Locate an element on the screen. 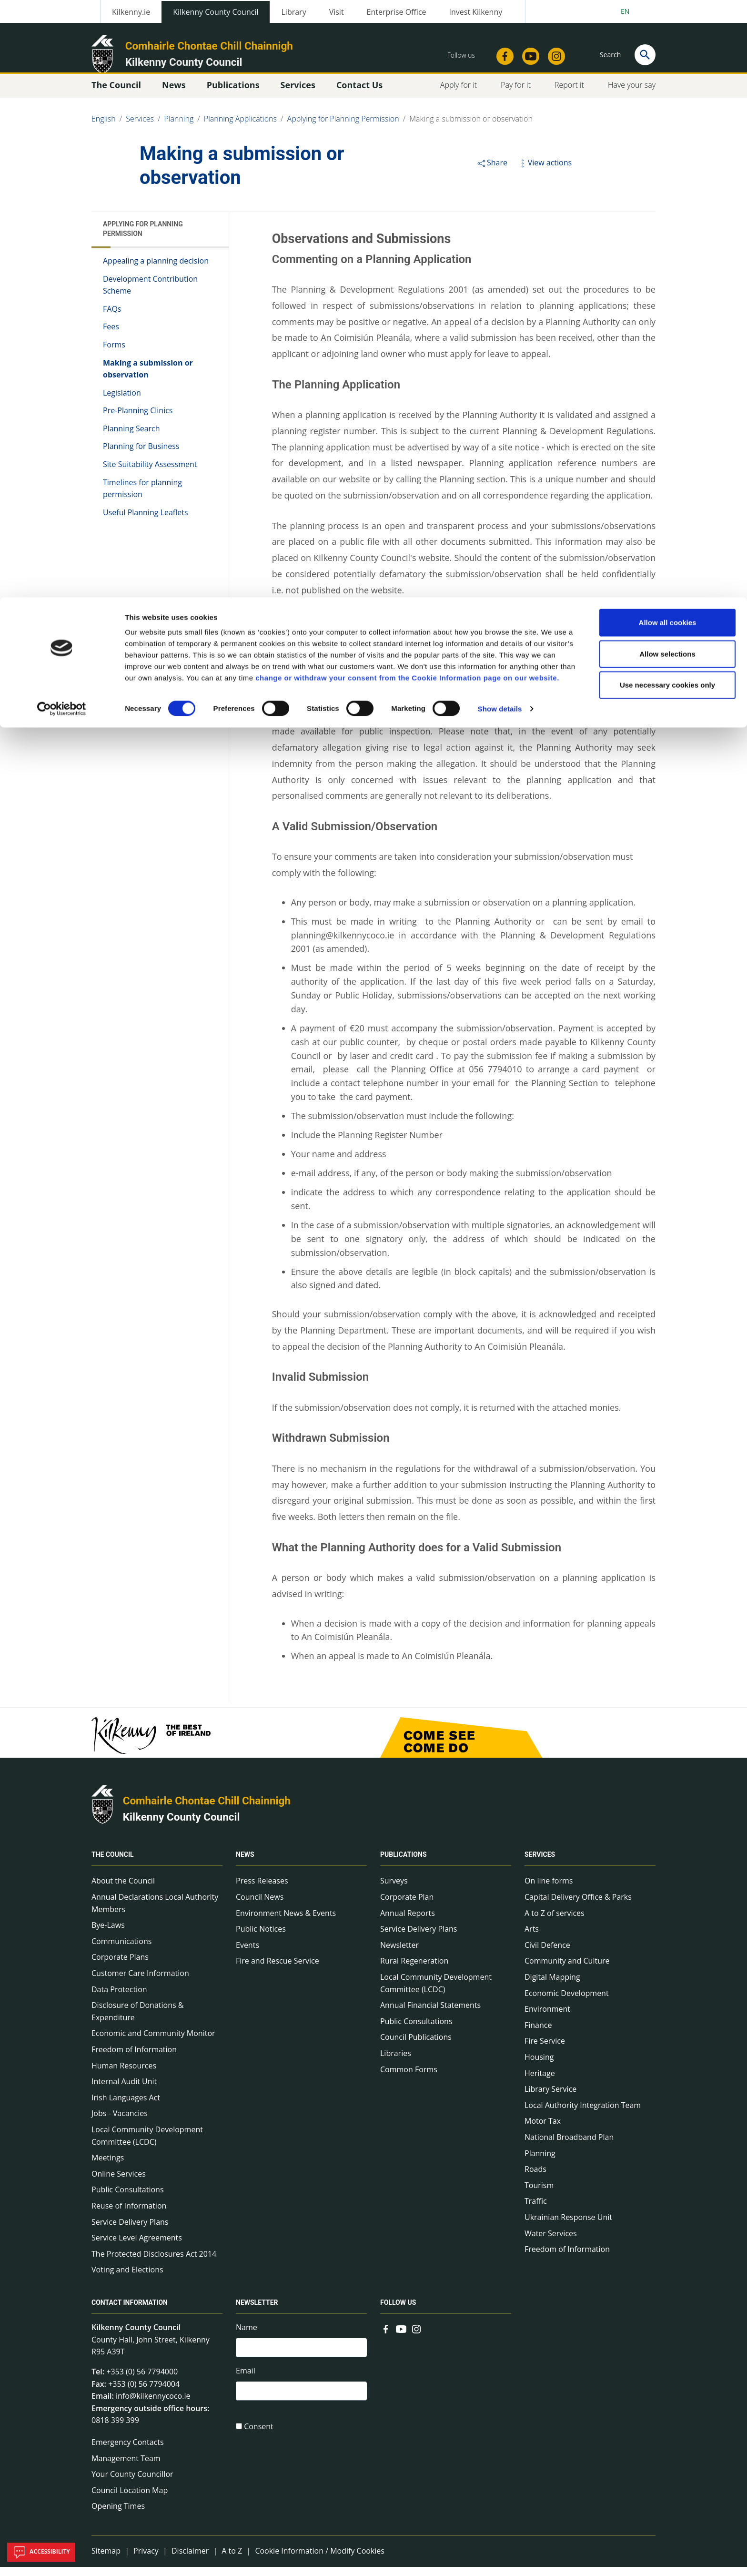  Freedom of Information is located at coordinates (134, 2058).